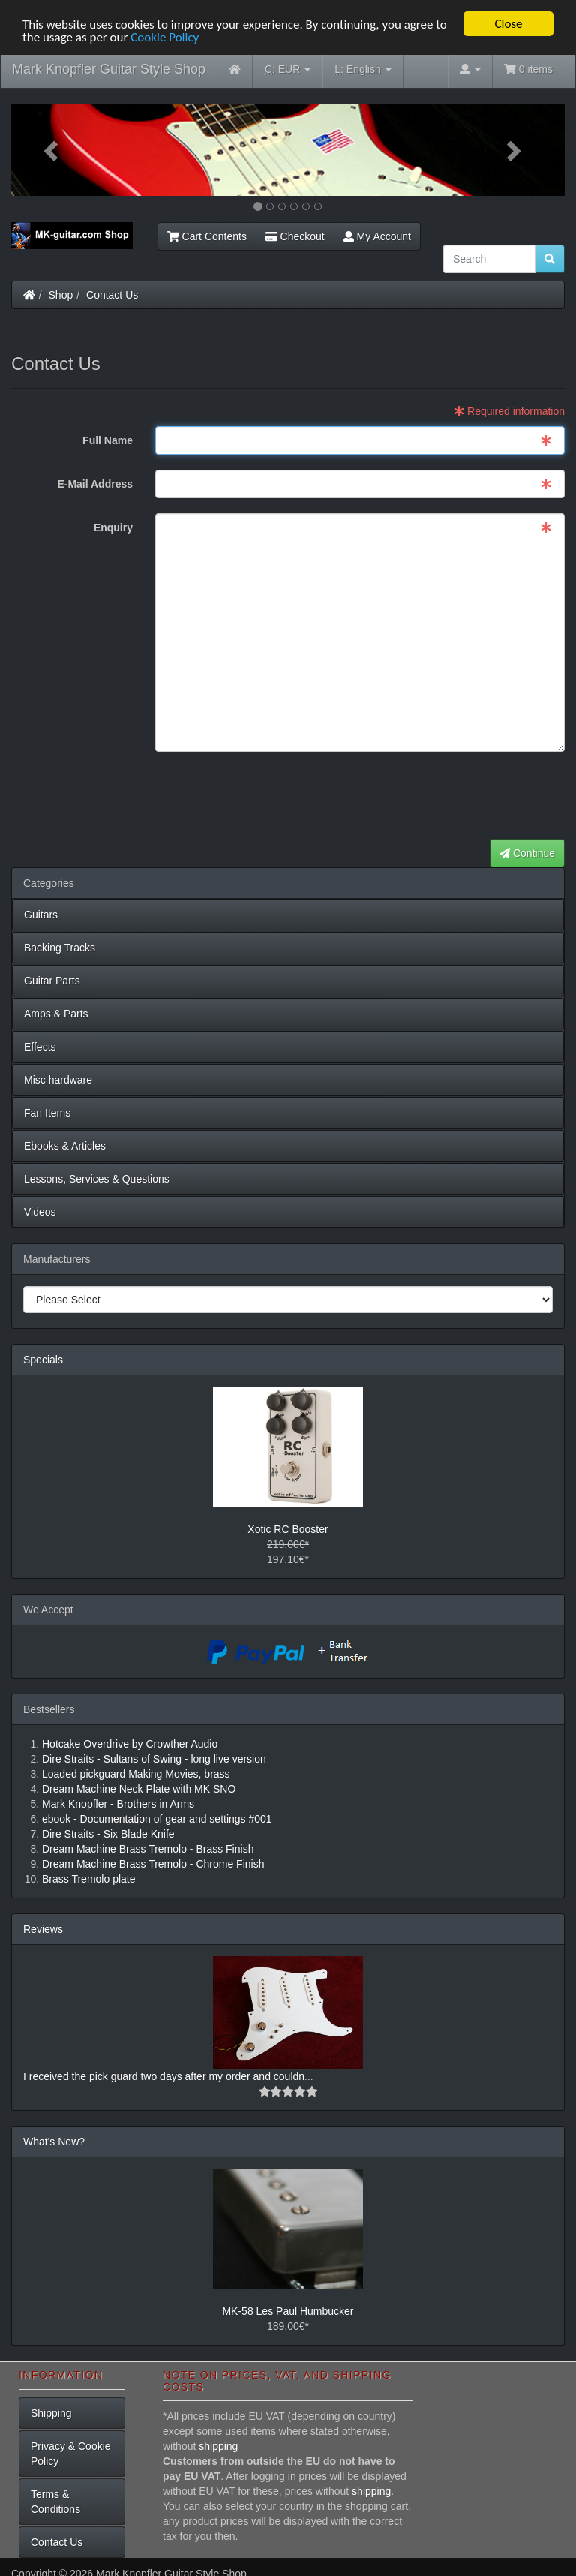 The width and height of the screenshot is (576, 2576). What do you see at coordinates (40, 1047) in the screenshot?
I see `Effects` at bounding box center [40, 1047].